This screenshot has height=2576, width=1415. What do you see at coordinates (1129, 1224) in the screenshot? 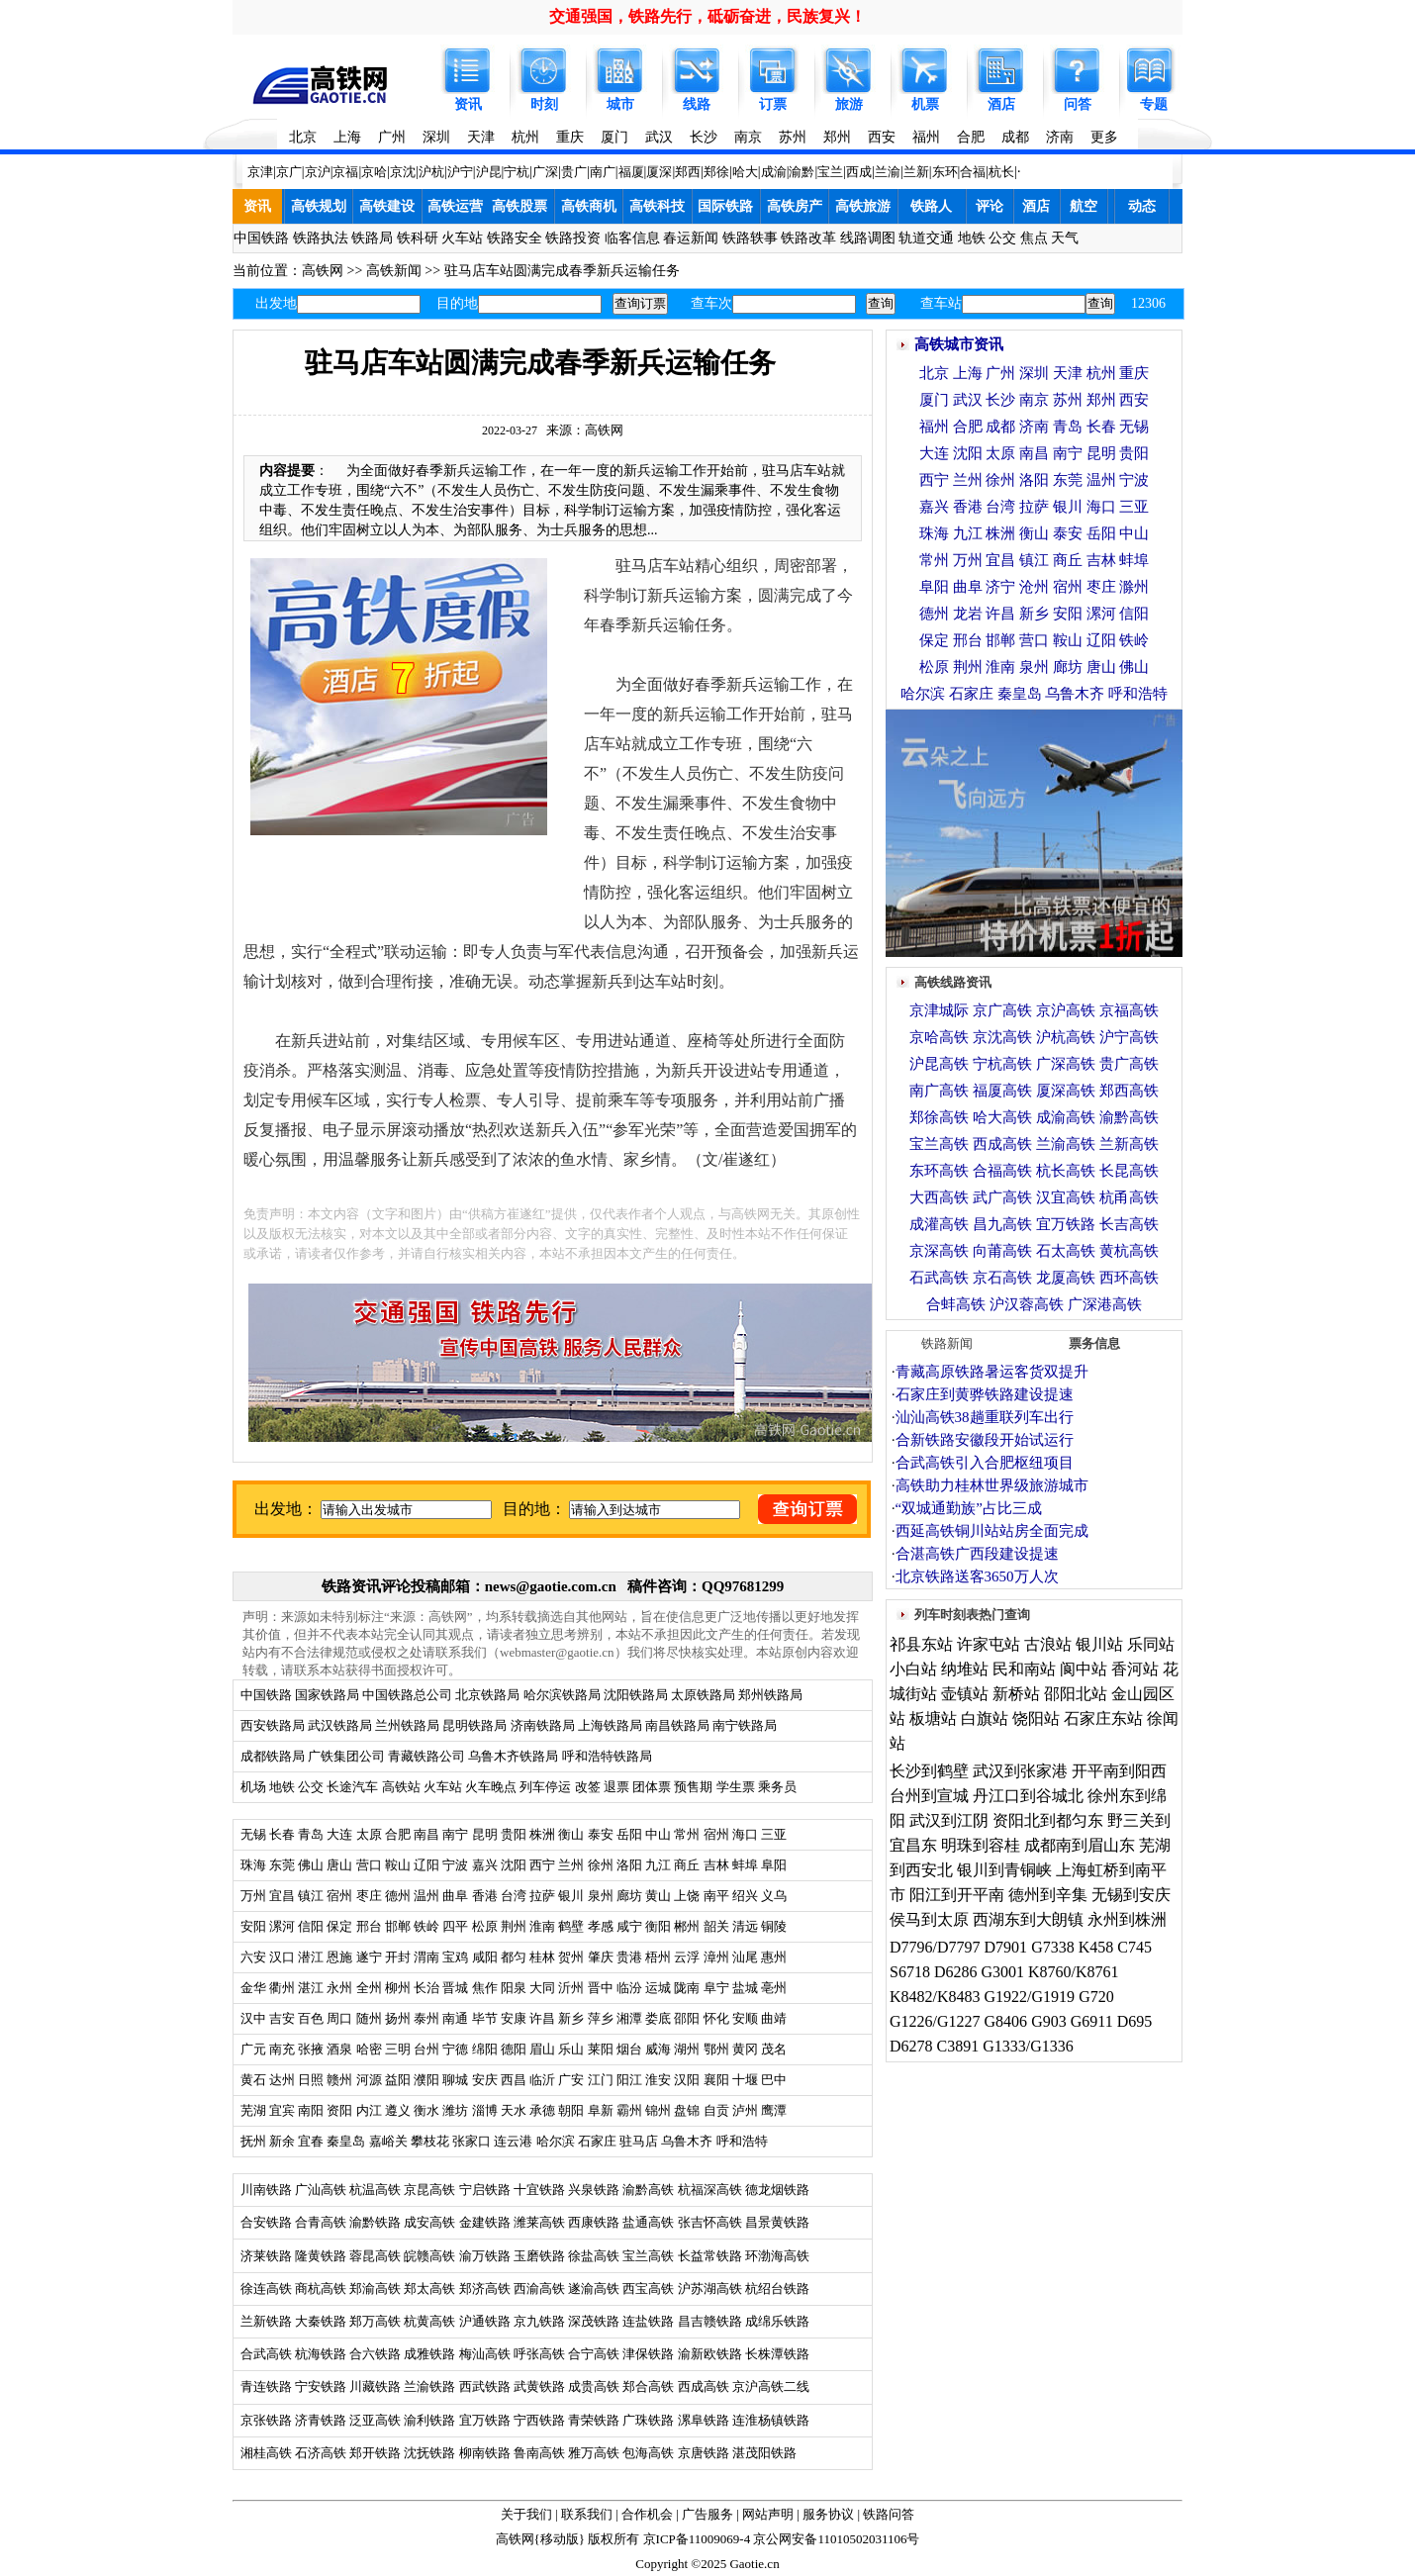
I see `长吉高铁` at bounding box center [1129, 1224].